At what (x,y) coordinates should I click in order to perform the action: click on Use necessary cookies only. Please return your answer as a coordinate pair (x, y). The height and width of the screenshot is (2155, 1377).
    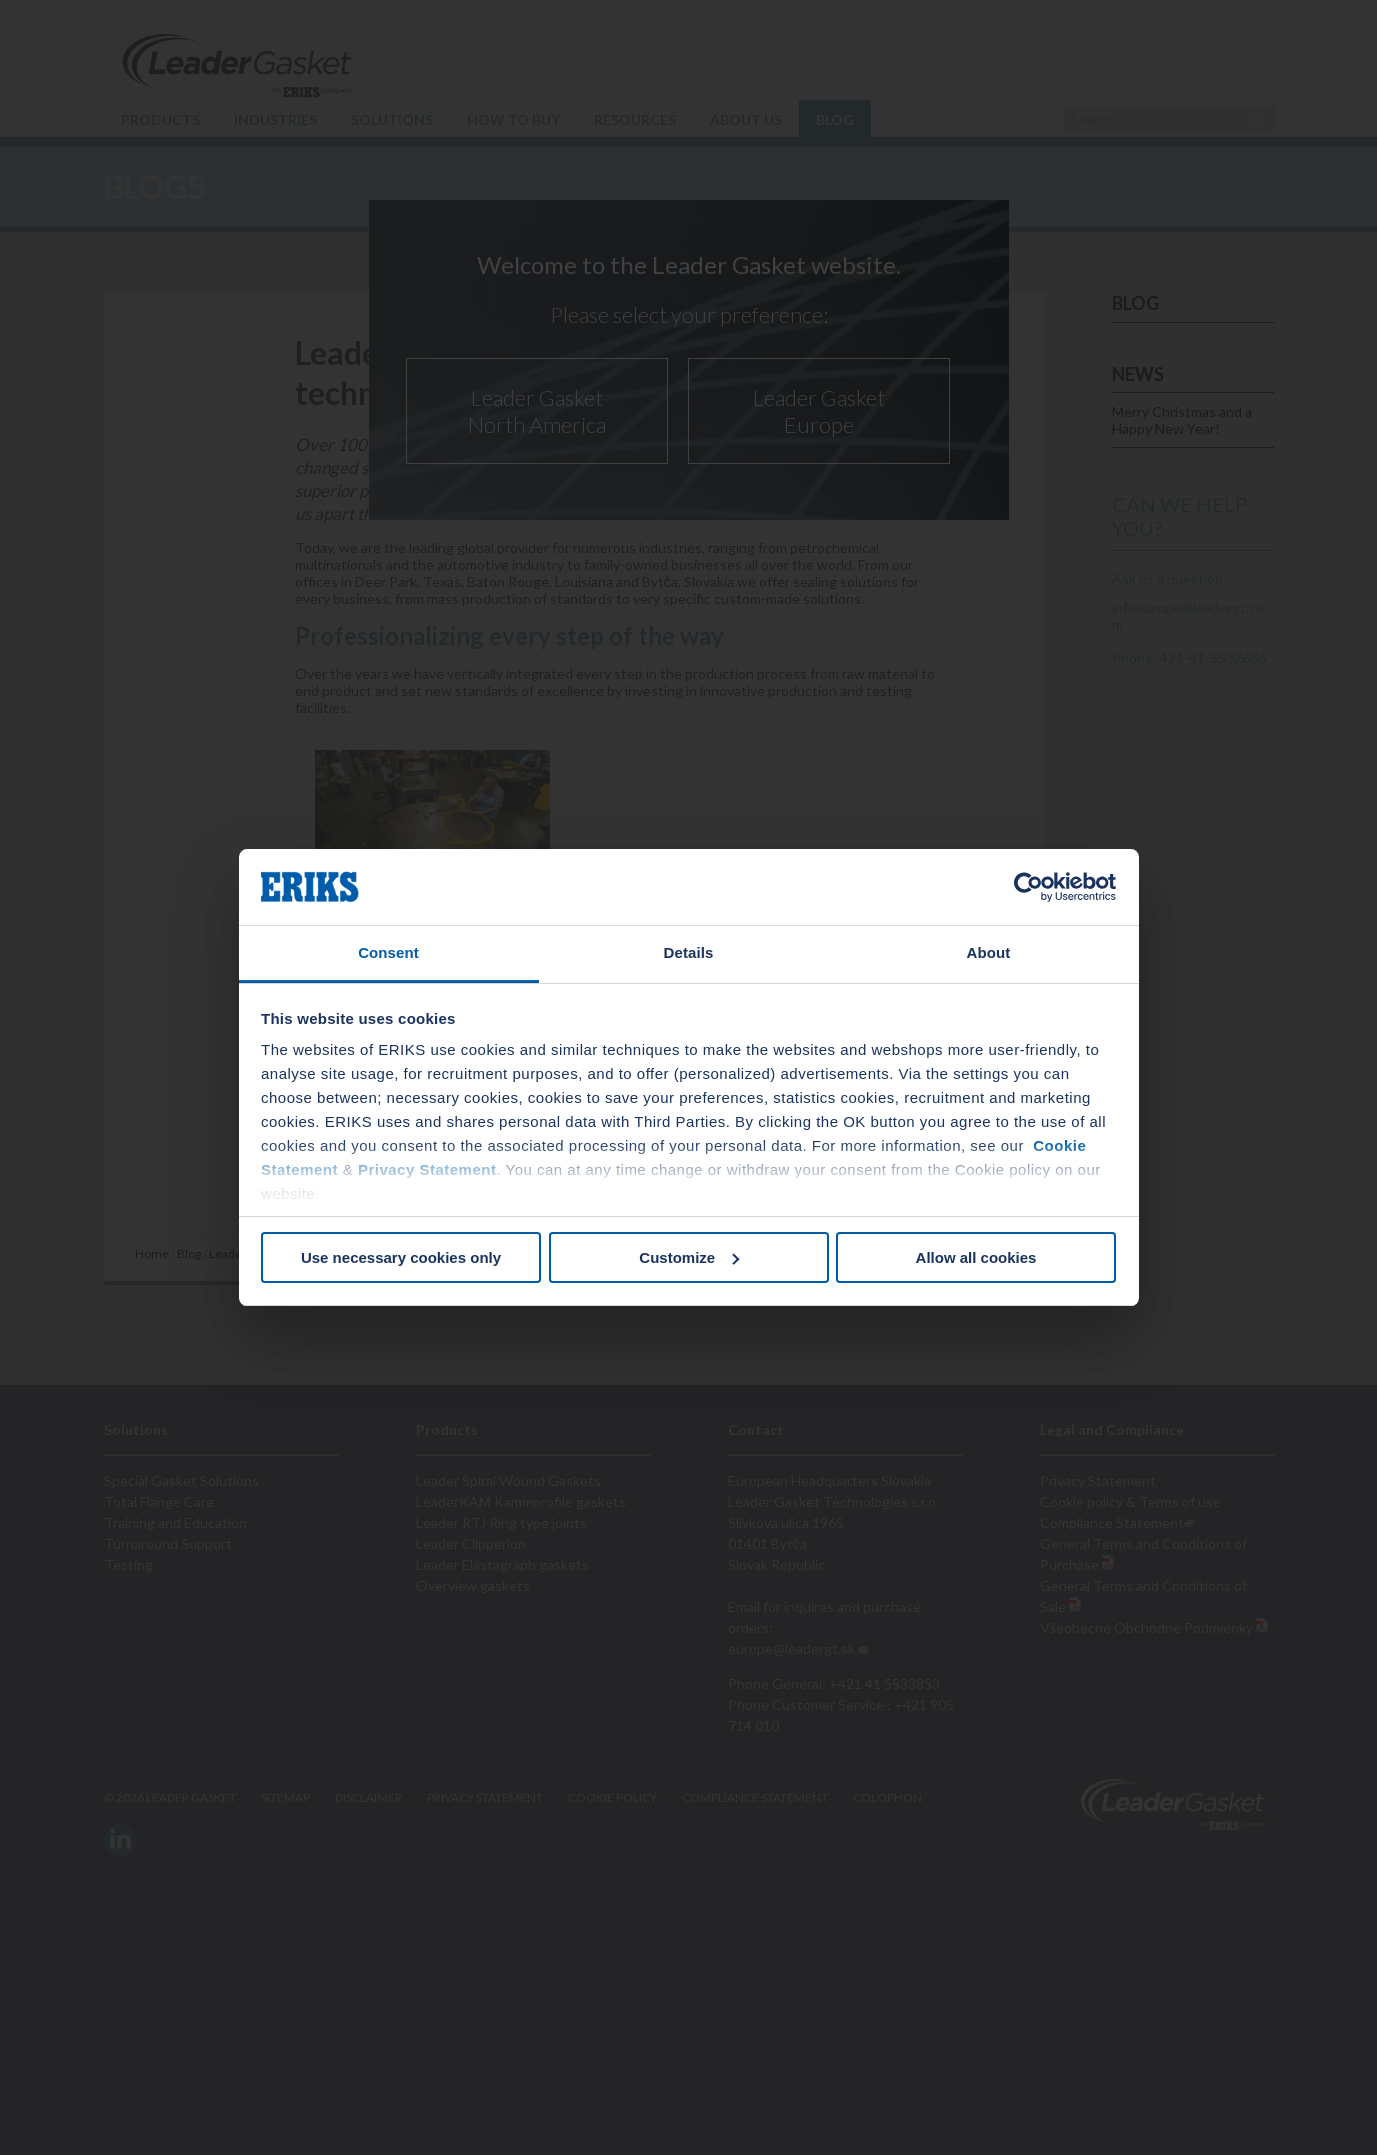
    Looking at the image, I should click on (401, 1257).